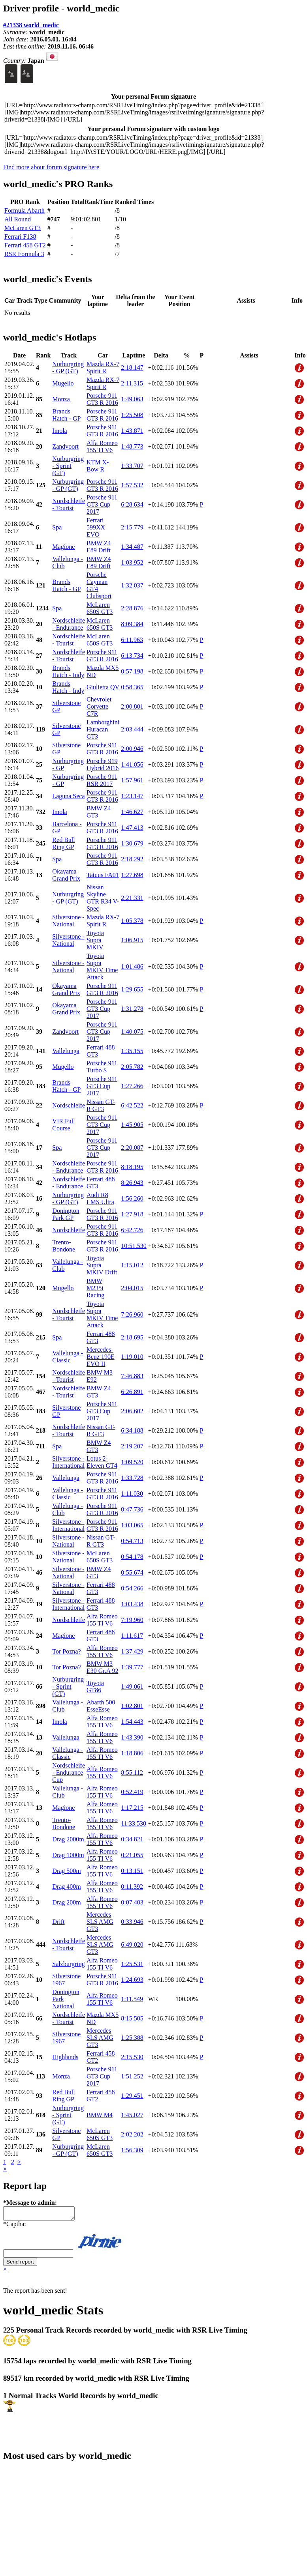 Image resolution: width=307 pixels, height=2576 pixels. Describe the element at coordinates (132, 1411) in the screenshot. I see `2:06.602` at that location.